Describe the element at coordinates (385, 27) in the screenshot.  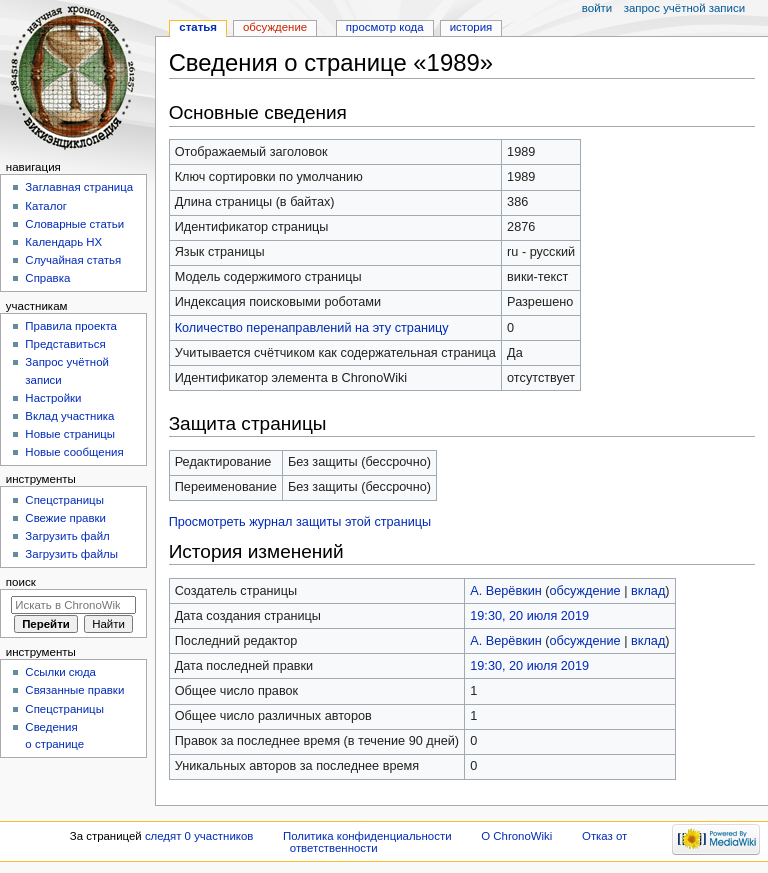
I see `Просмотр кода` at that location.